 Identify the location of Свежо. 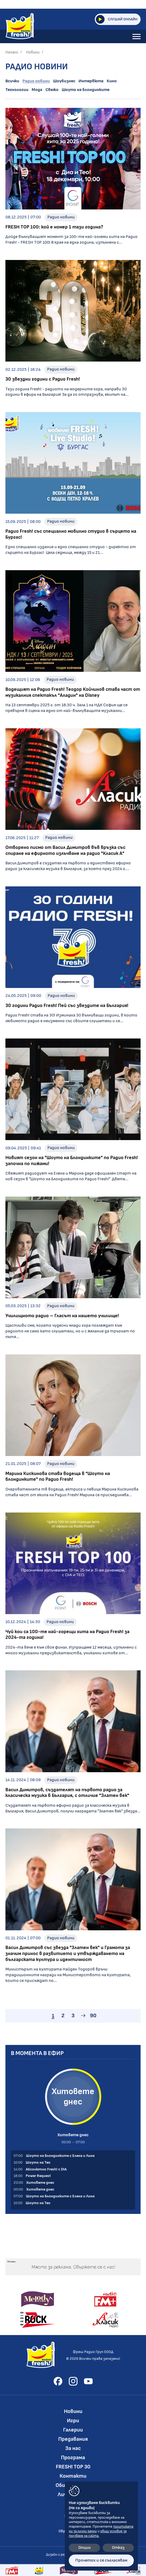
(52, 89).